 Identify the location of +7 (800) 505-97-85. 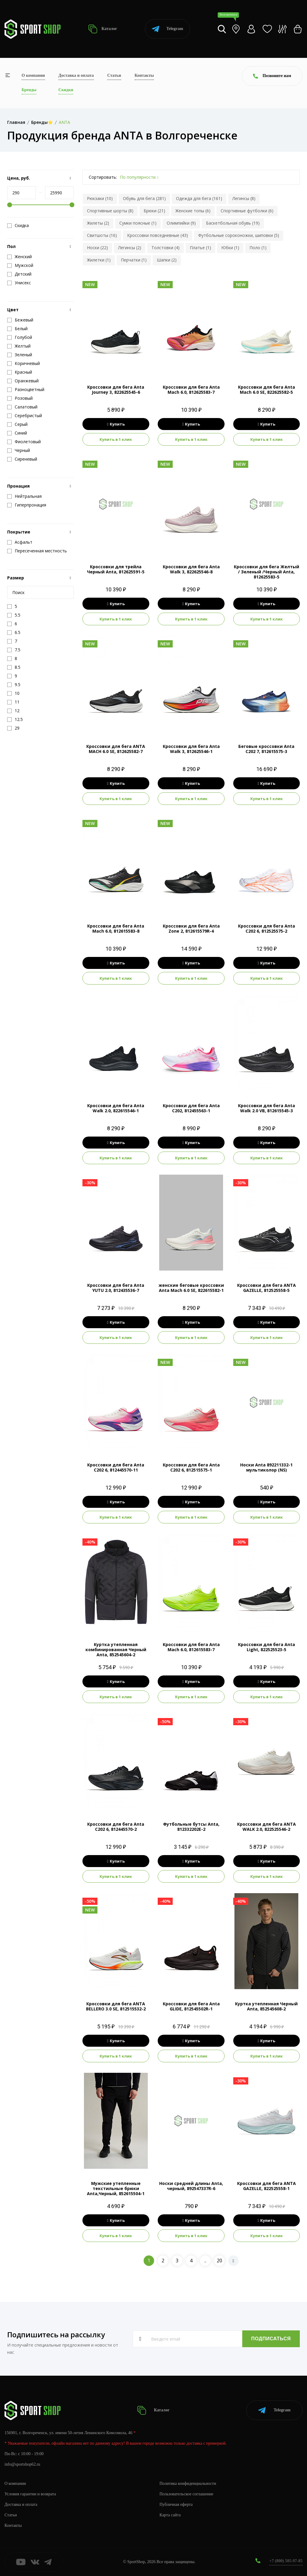
(286, 2561).